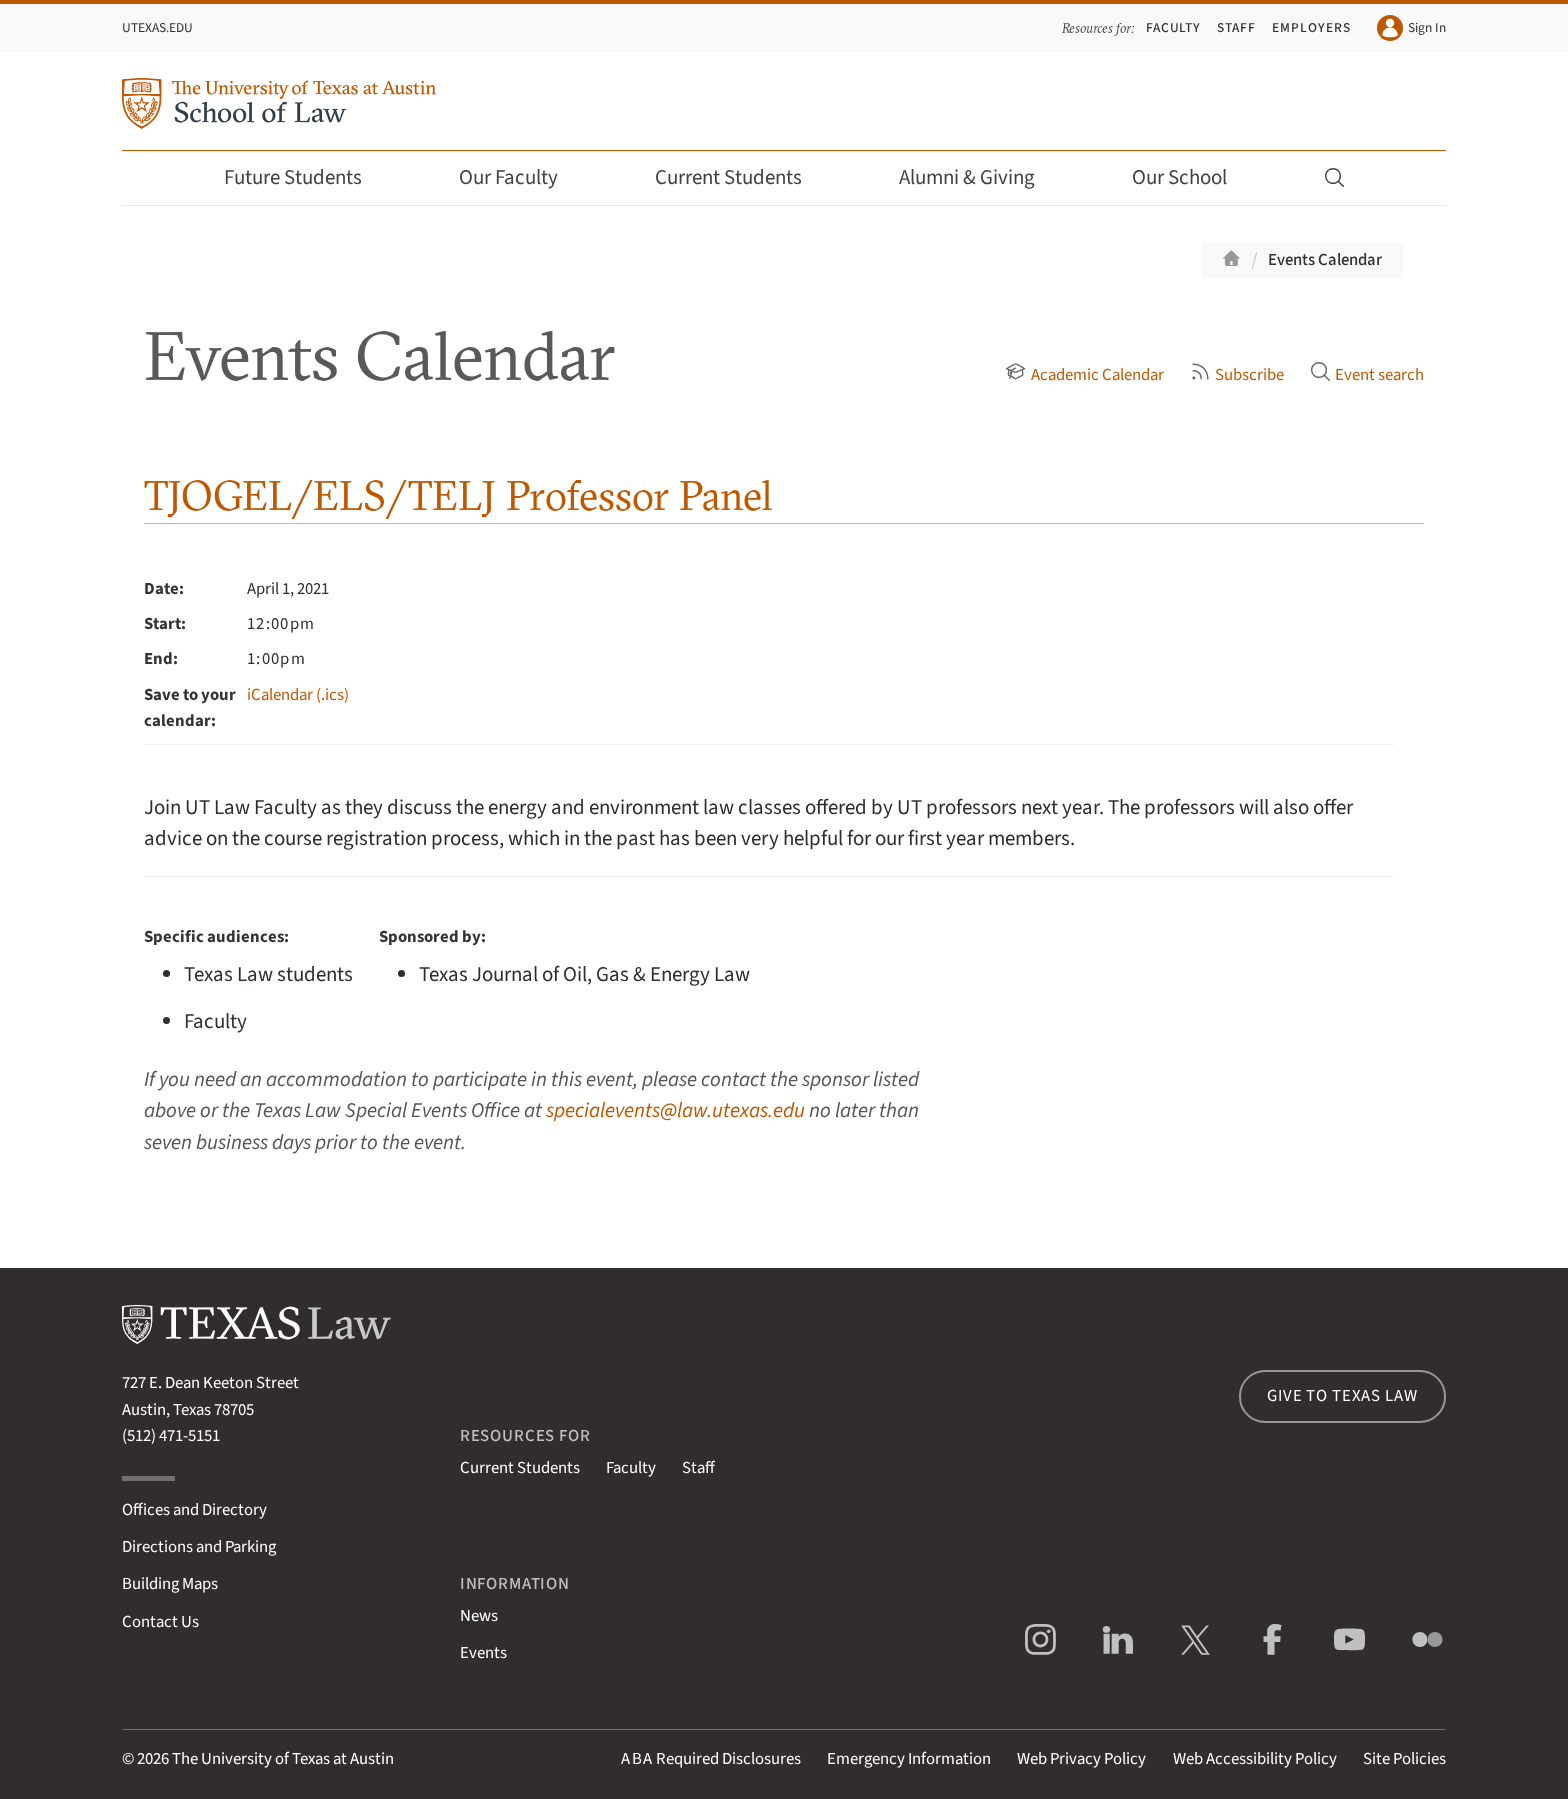 The height and width of the screenshot is (1799, 1568). Describe the element at coordinates (170, 1584) in the screenshot. I see `Building Maps` at that location.